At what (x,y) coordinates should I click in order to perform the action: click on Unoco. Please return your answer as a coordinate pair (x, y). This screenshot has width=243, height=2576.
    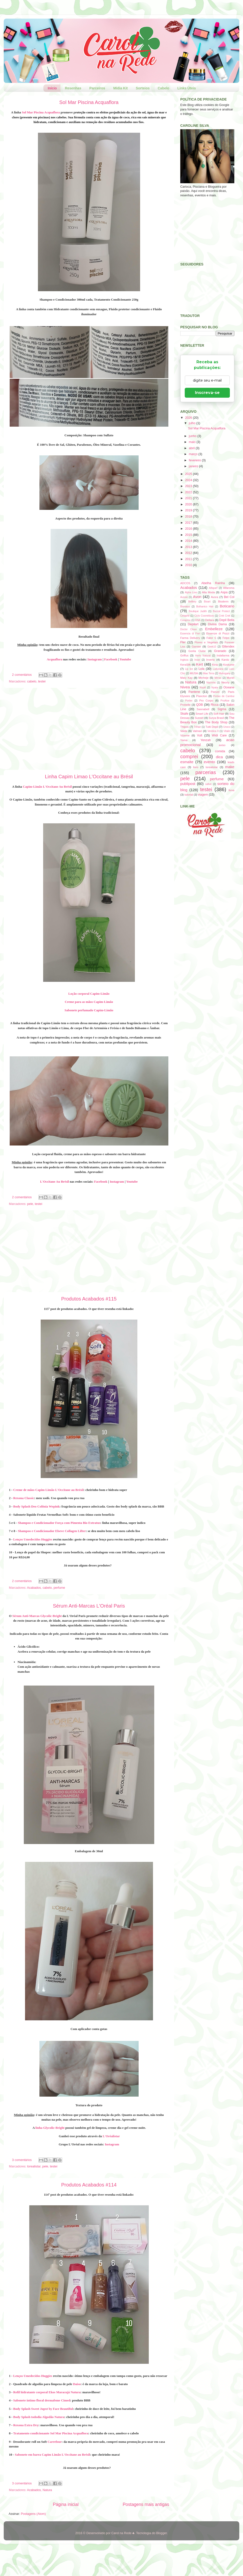
    Looking at the image, I should click on (226, 727).